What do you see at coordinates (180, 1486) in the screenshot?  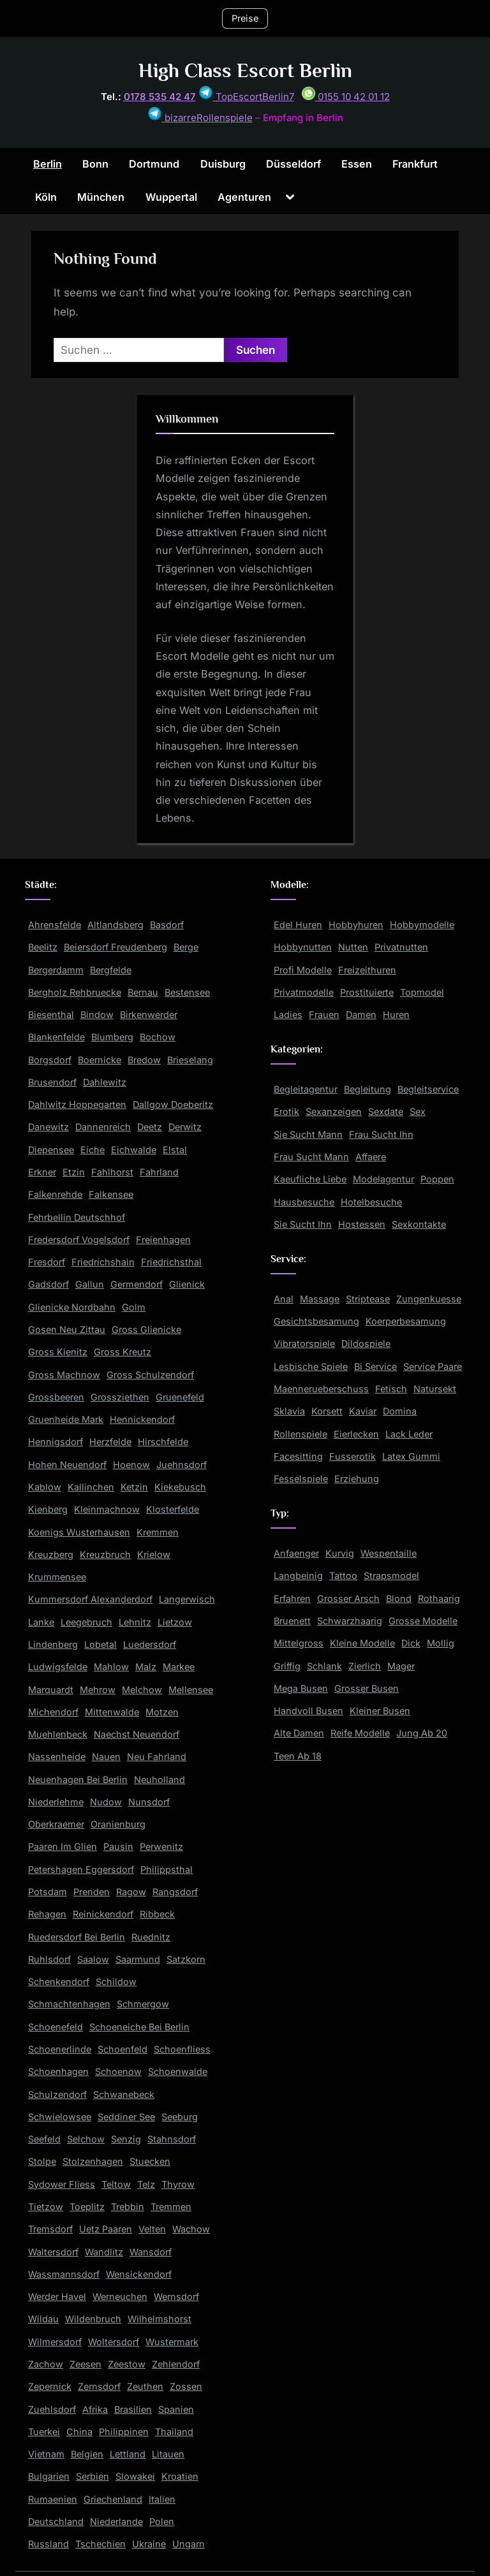 I see `Kiekebusch` at bounding box center [180, 1486].